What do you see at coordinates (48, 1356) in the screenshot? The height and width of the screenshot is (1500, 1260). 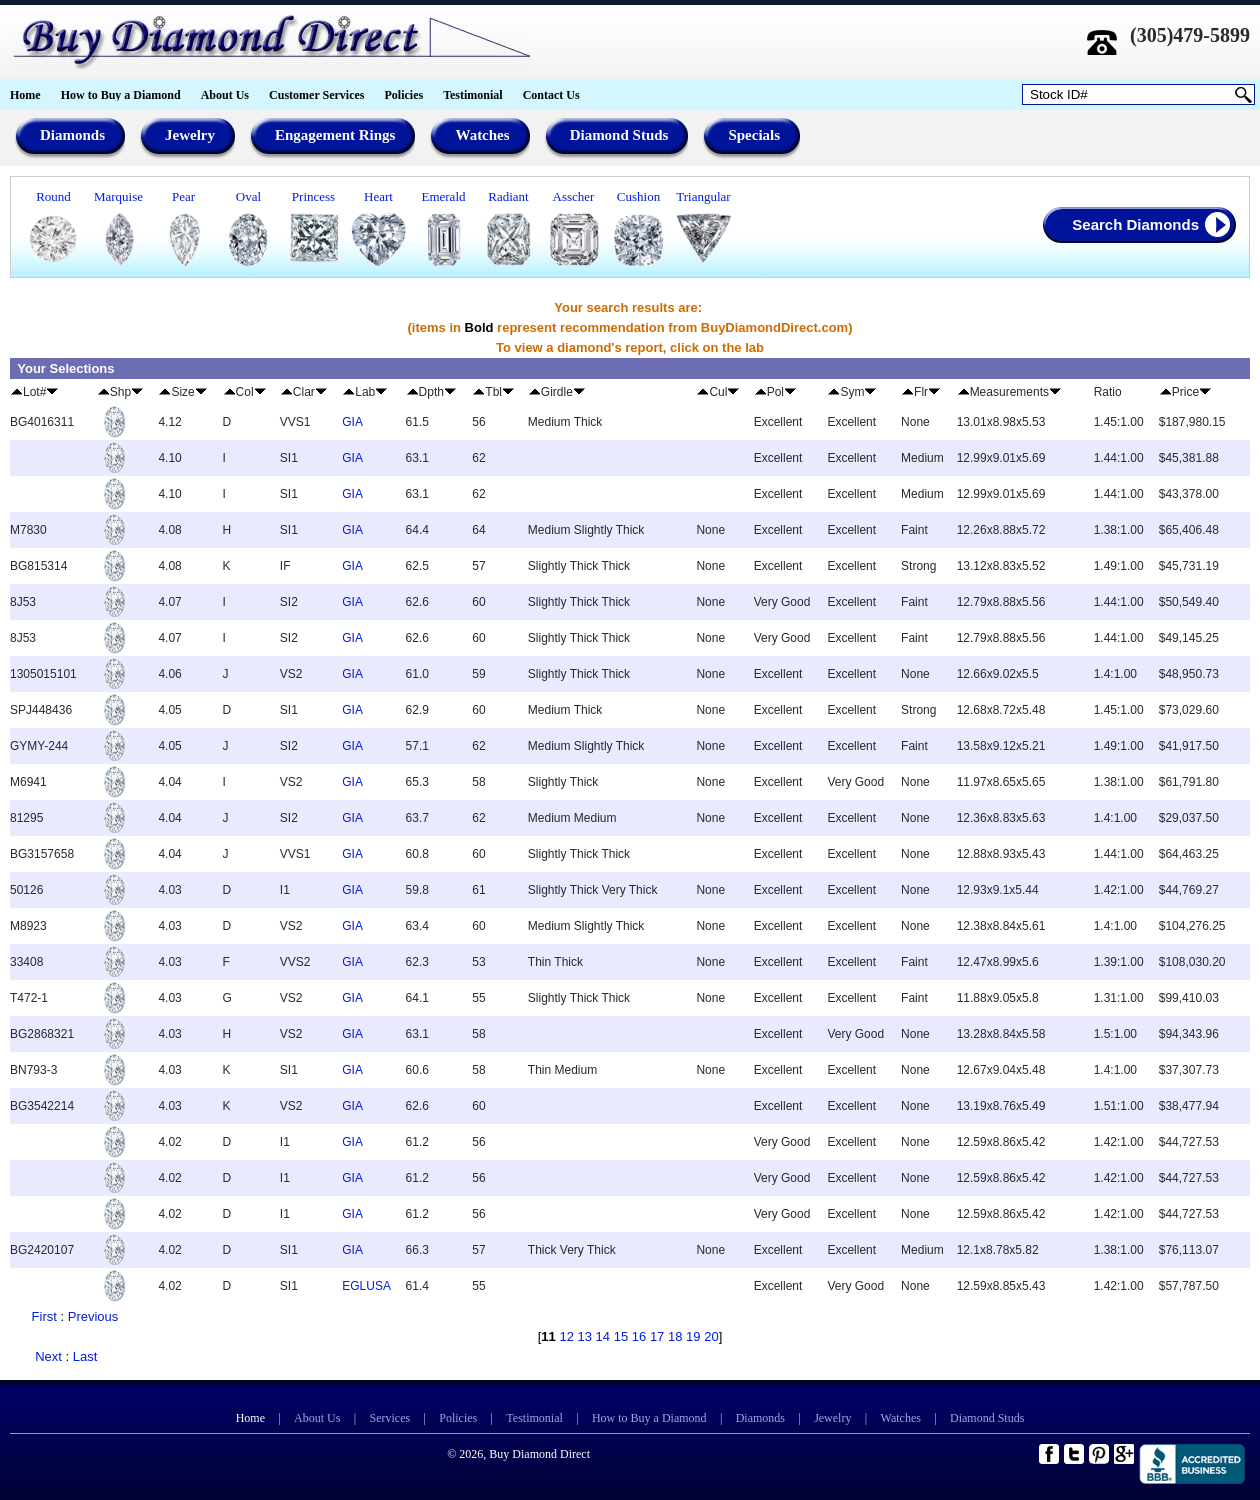 I see `Next` at bounding box center [48, 1356].